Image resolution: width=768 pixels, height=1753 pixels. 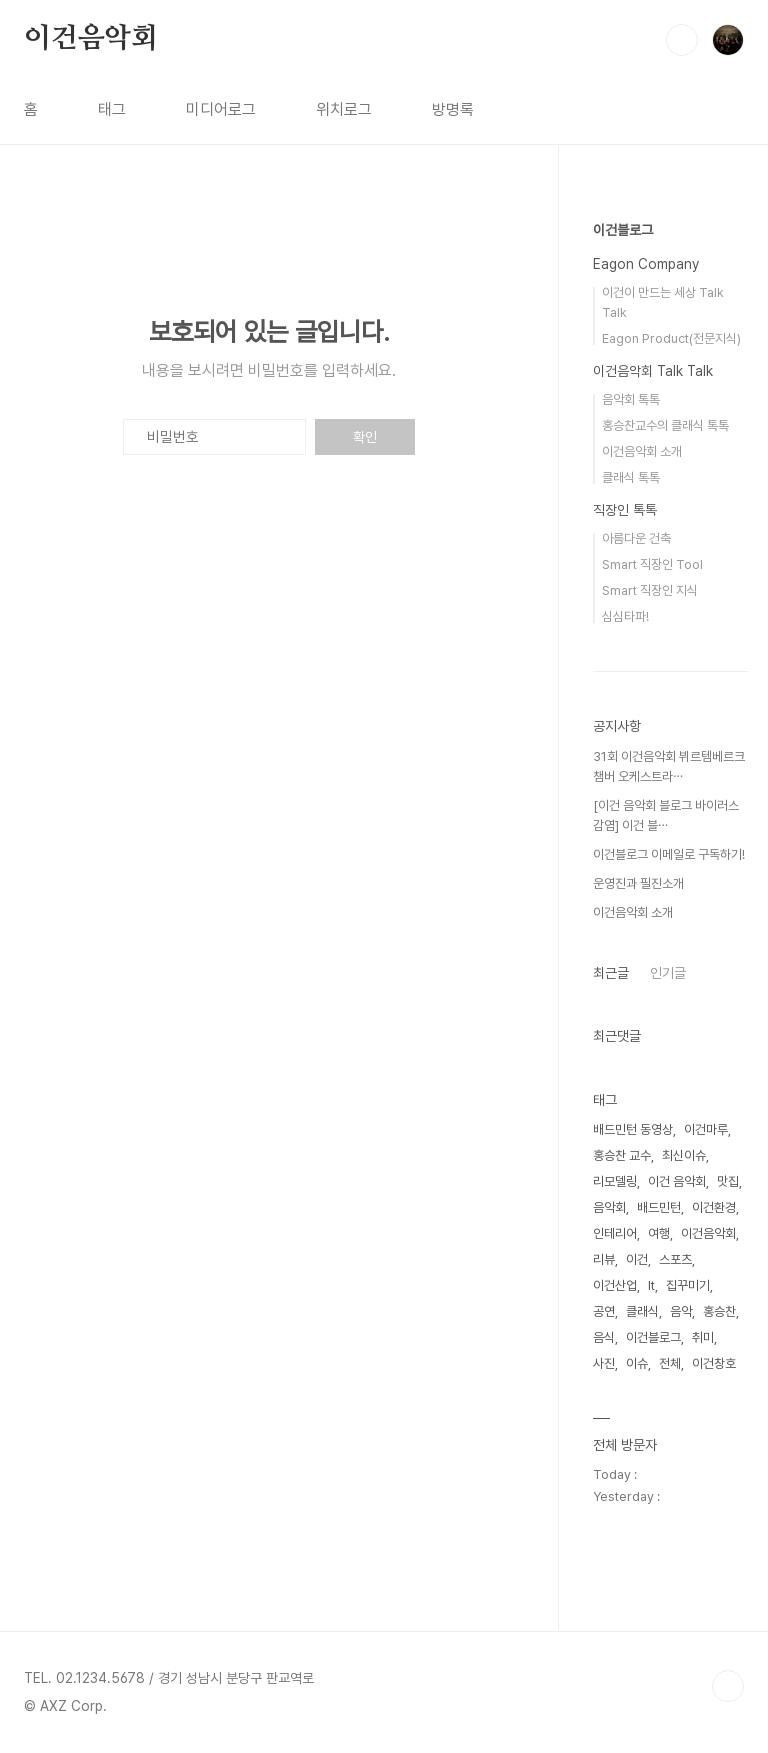 What do you see at coordinates (659, 1207) in the screenshot?
I see `배드민턴` at bounding box center [659, 1207].